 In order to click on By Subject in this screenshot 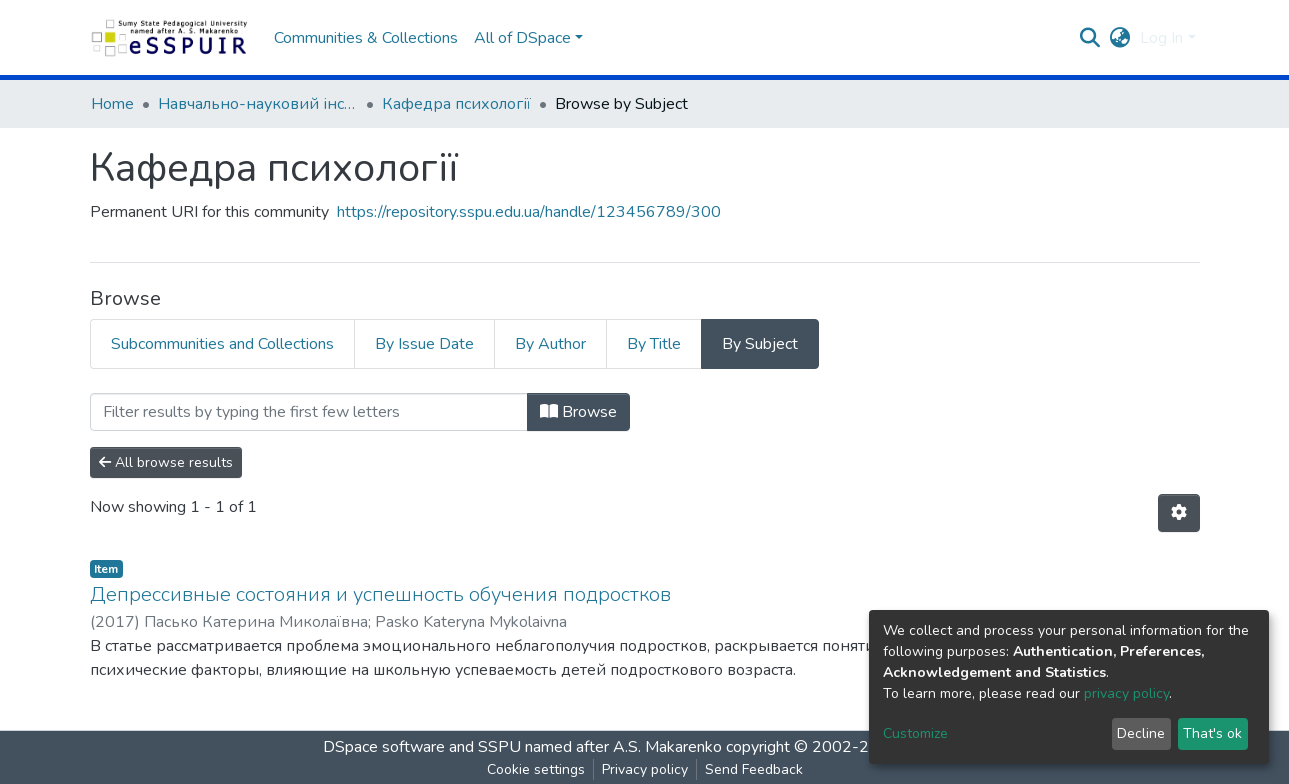, I will do `click(760, 344)`.